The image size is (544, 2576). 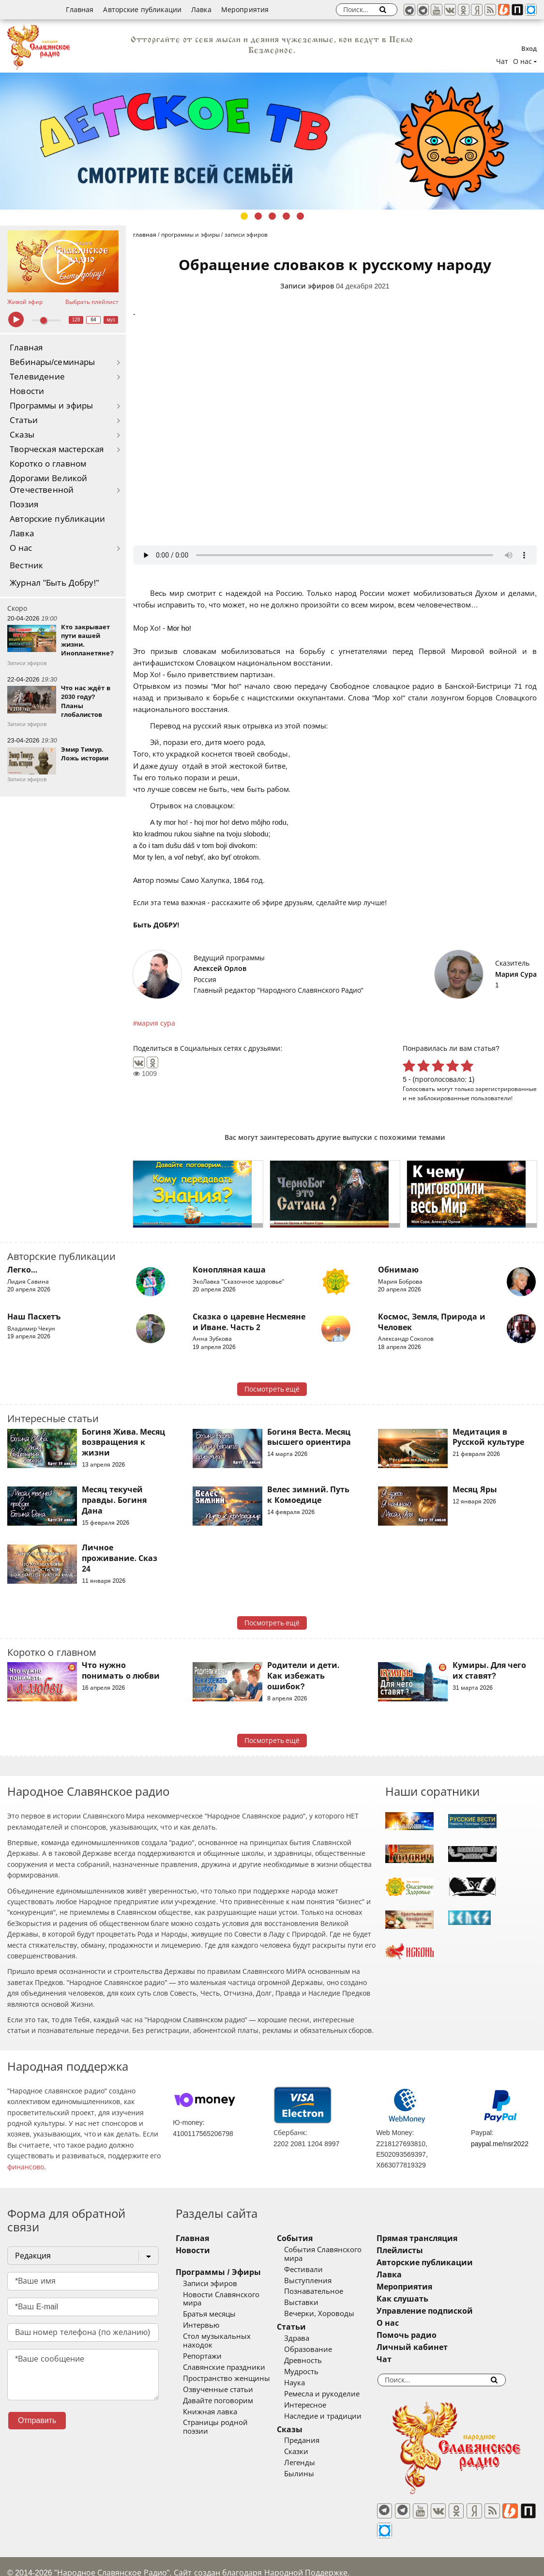 What do you see at coordinates (76, 319) in the screenshot?
I see `128` at bounding box center [76, 319].